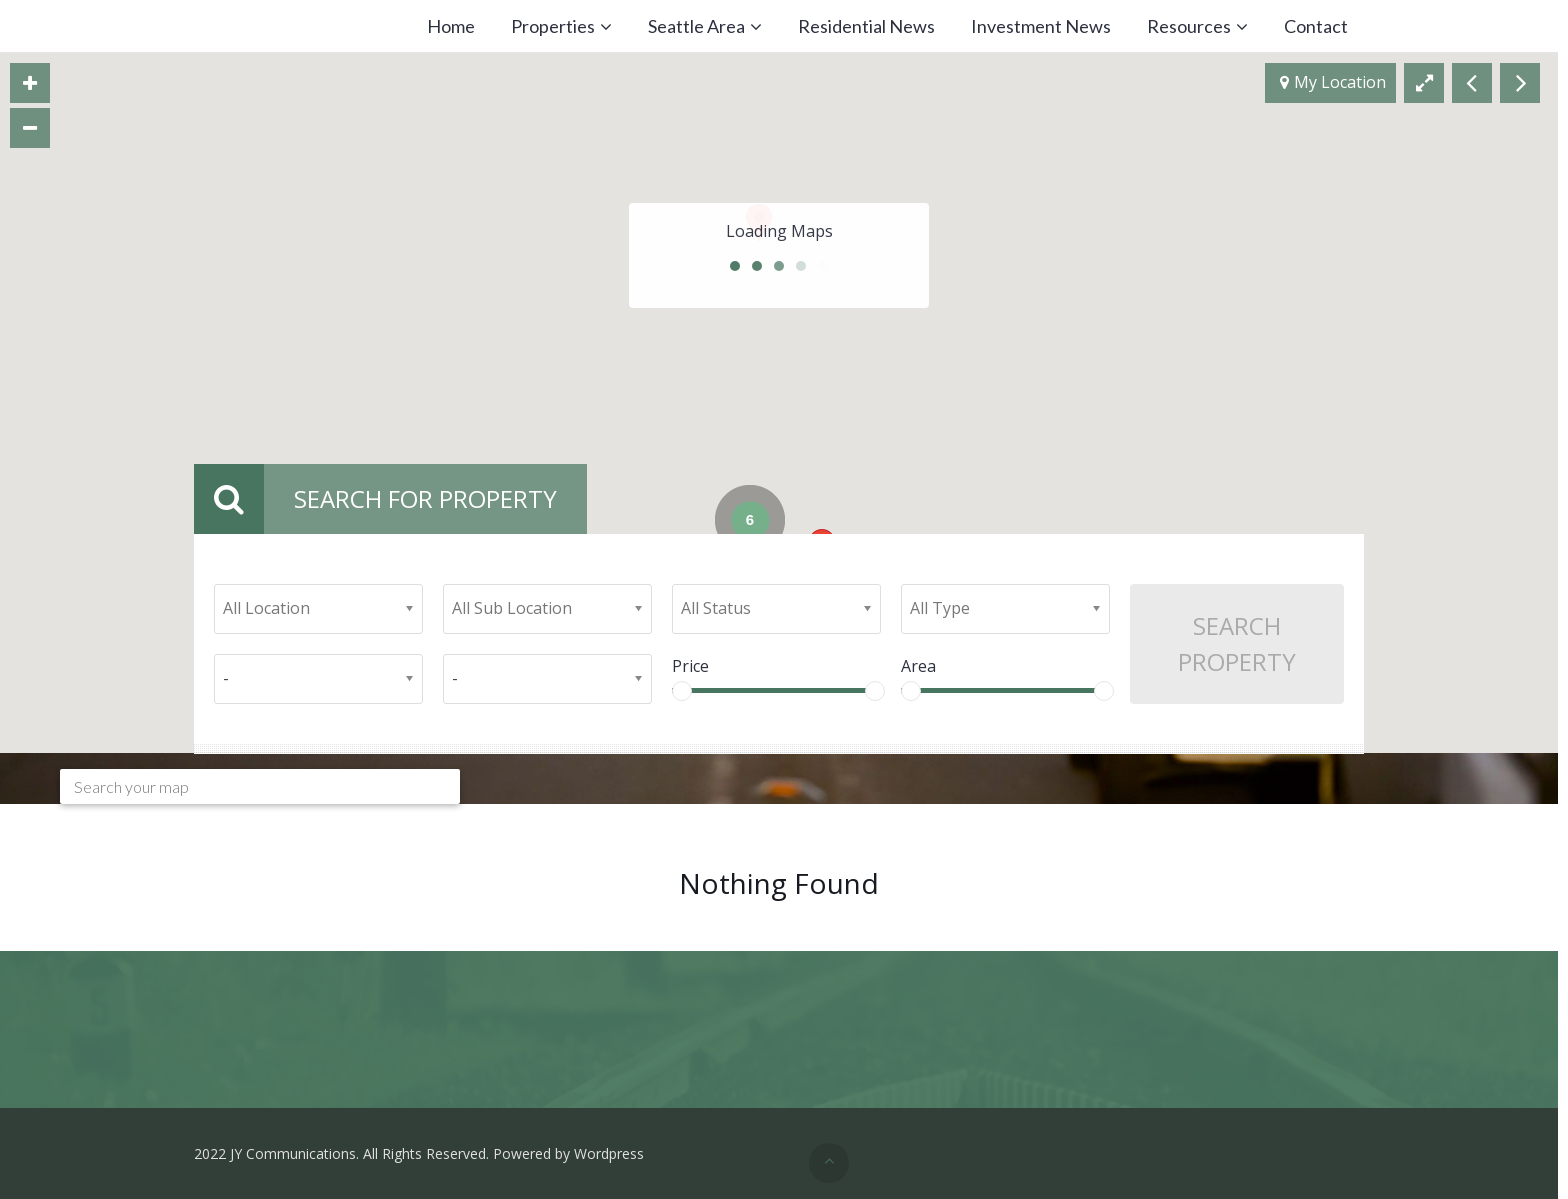 The image size is (1568, 1199). Describe the element at coordinates (1041, 26) in the screenshot. I see `Investment News` at that location.